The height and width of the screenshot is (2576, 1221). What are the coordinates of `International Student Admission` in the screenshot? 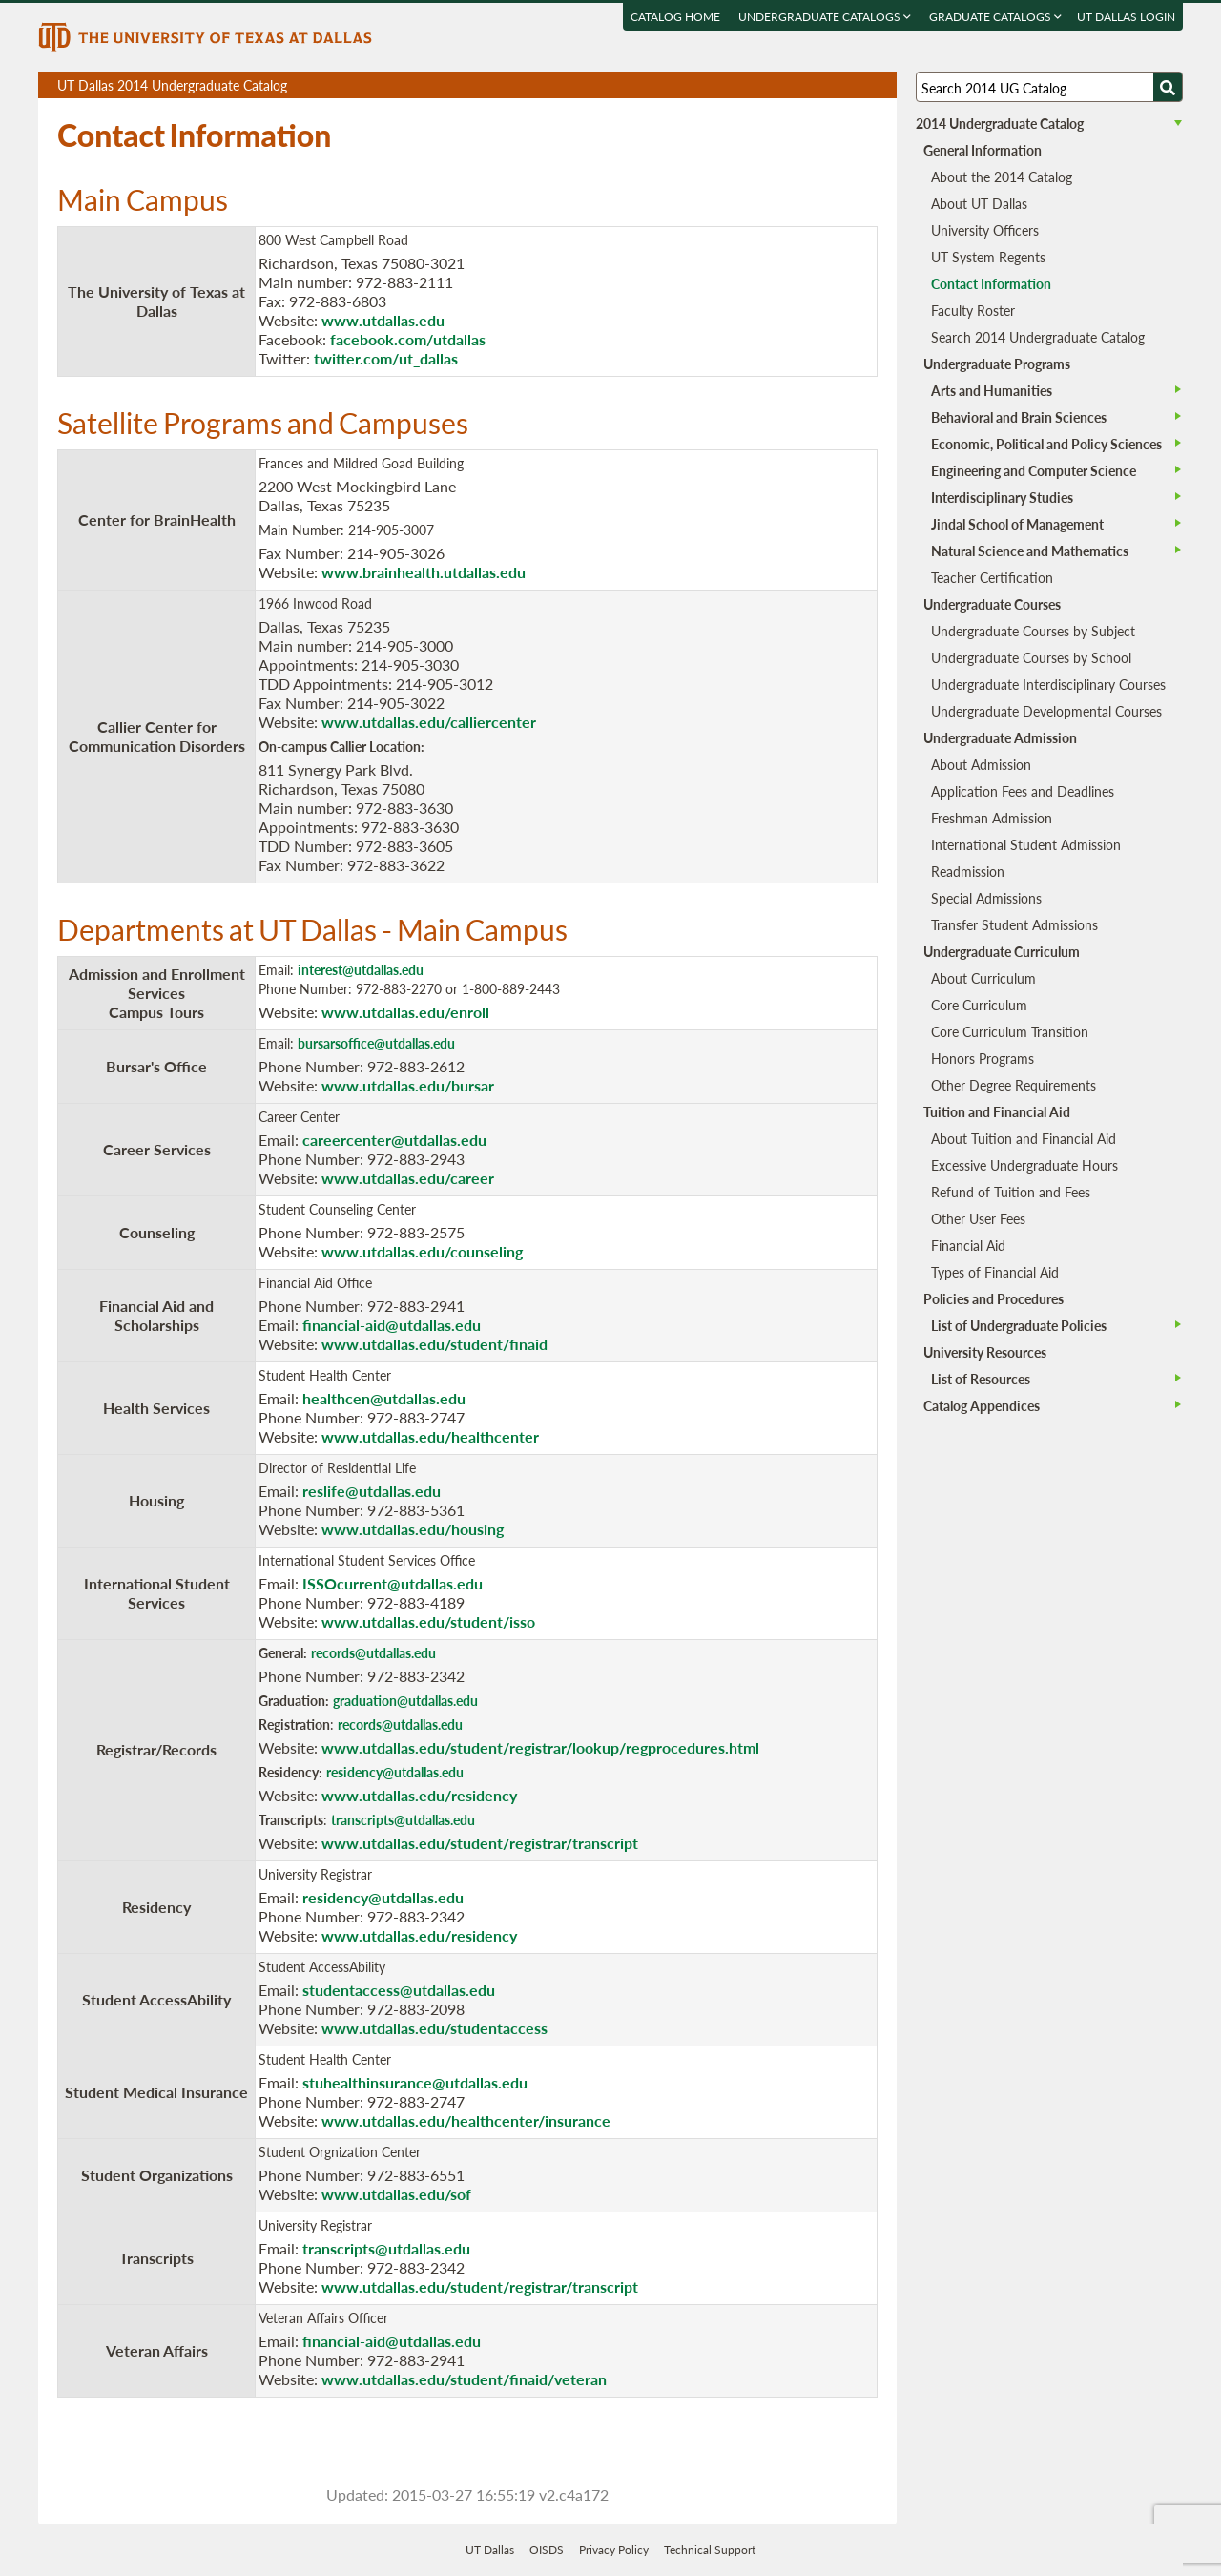 It's located at (1026, 844).